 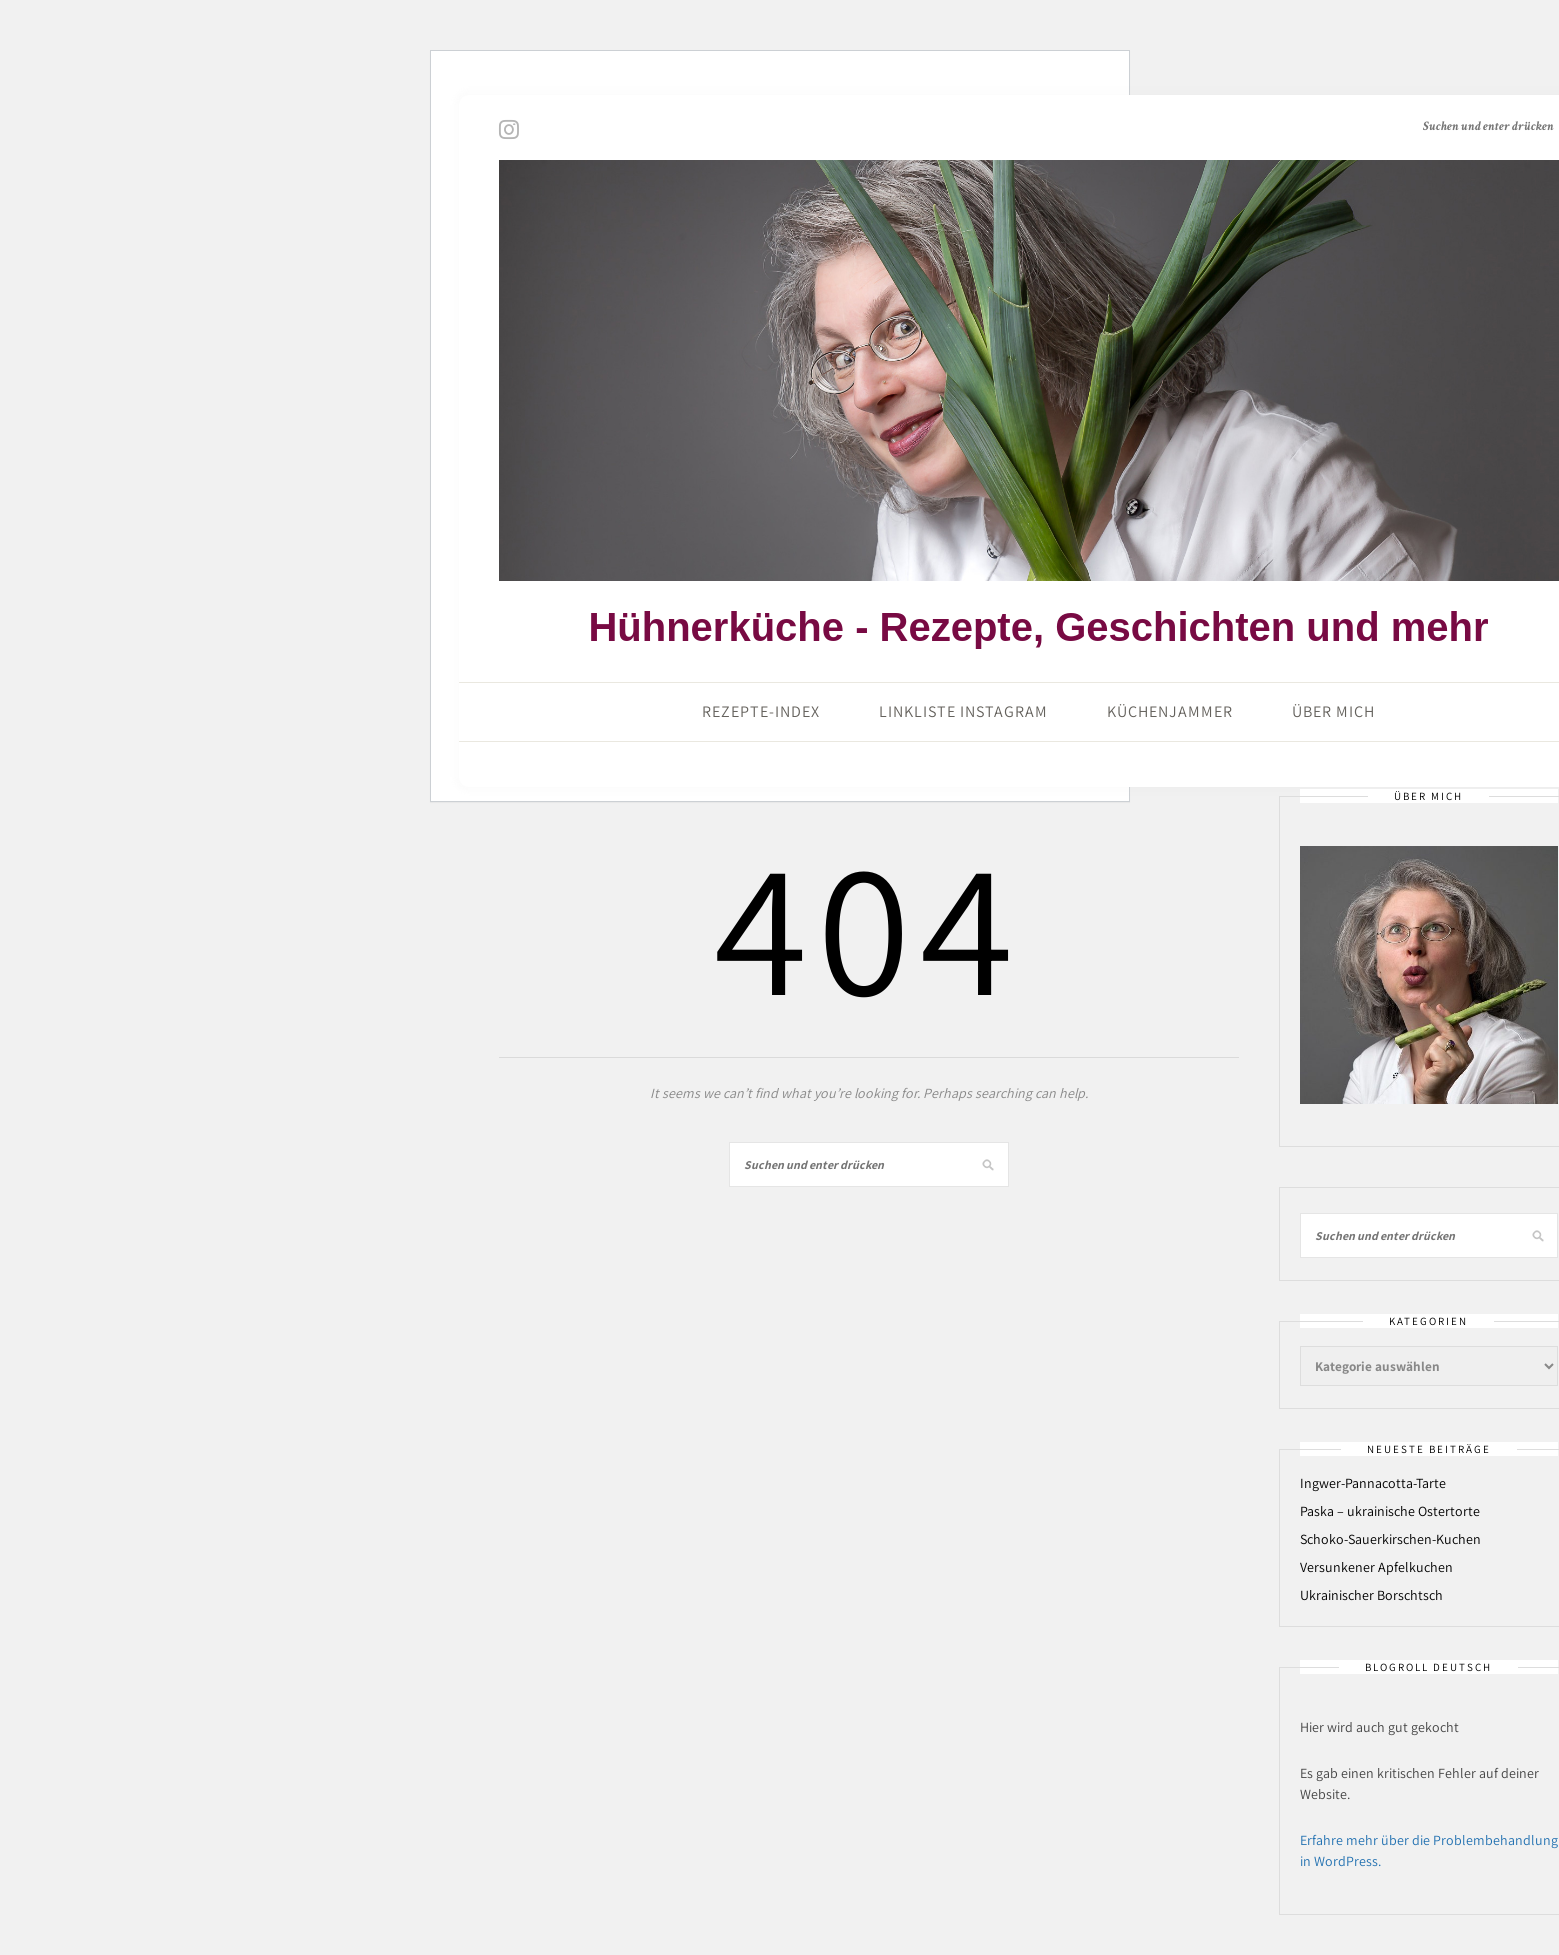 What do you see at coordinates (1390, 1511) in the screenshot?
I see `Paska – ukrainische Ostertorte` at bounding box center [1390, 1511].